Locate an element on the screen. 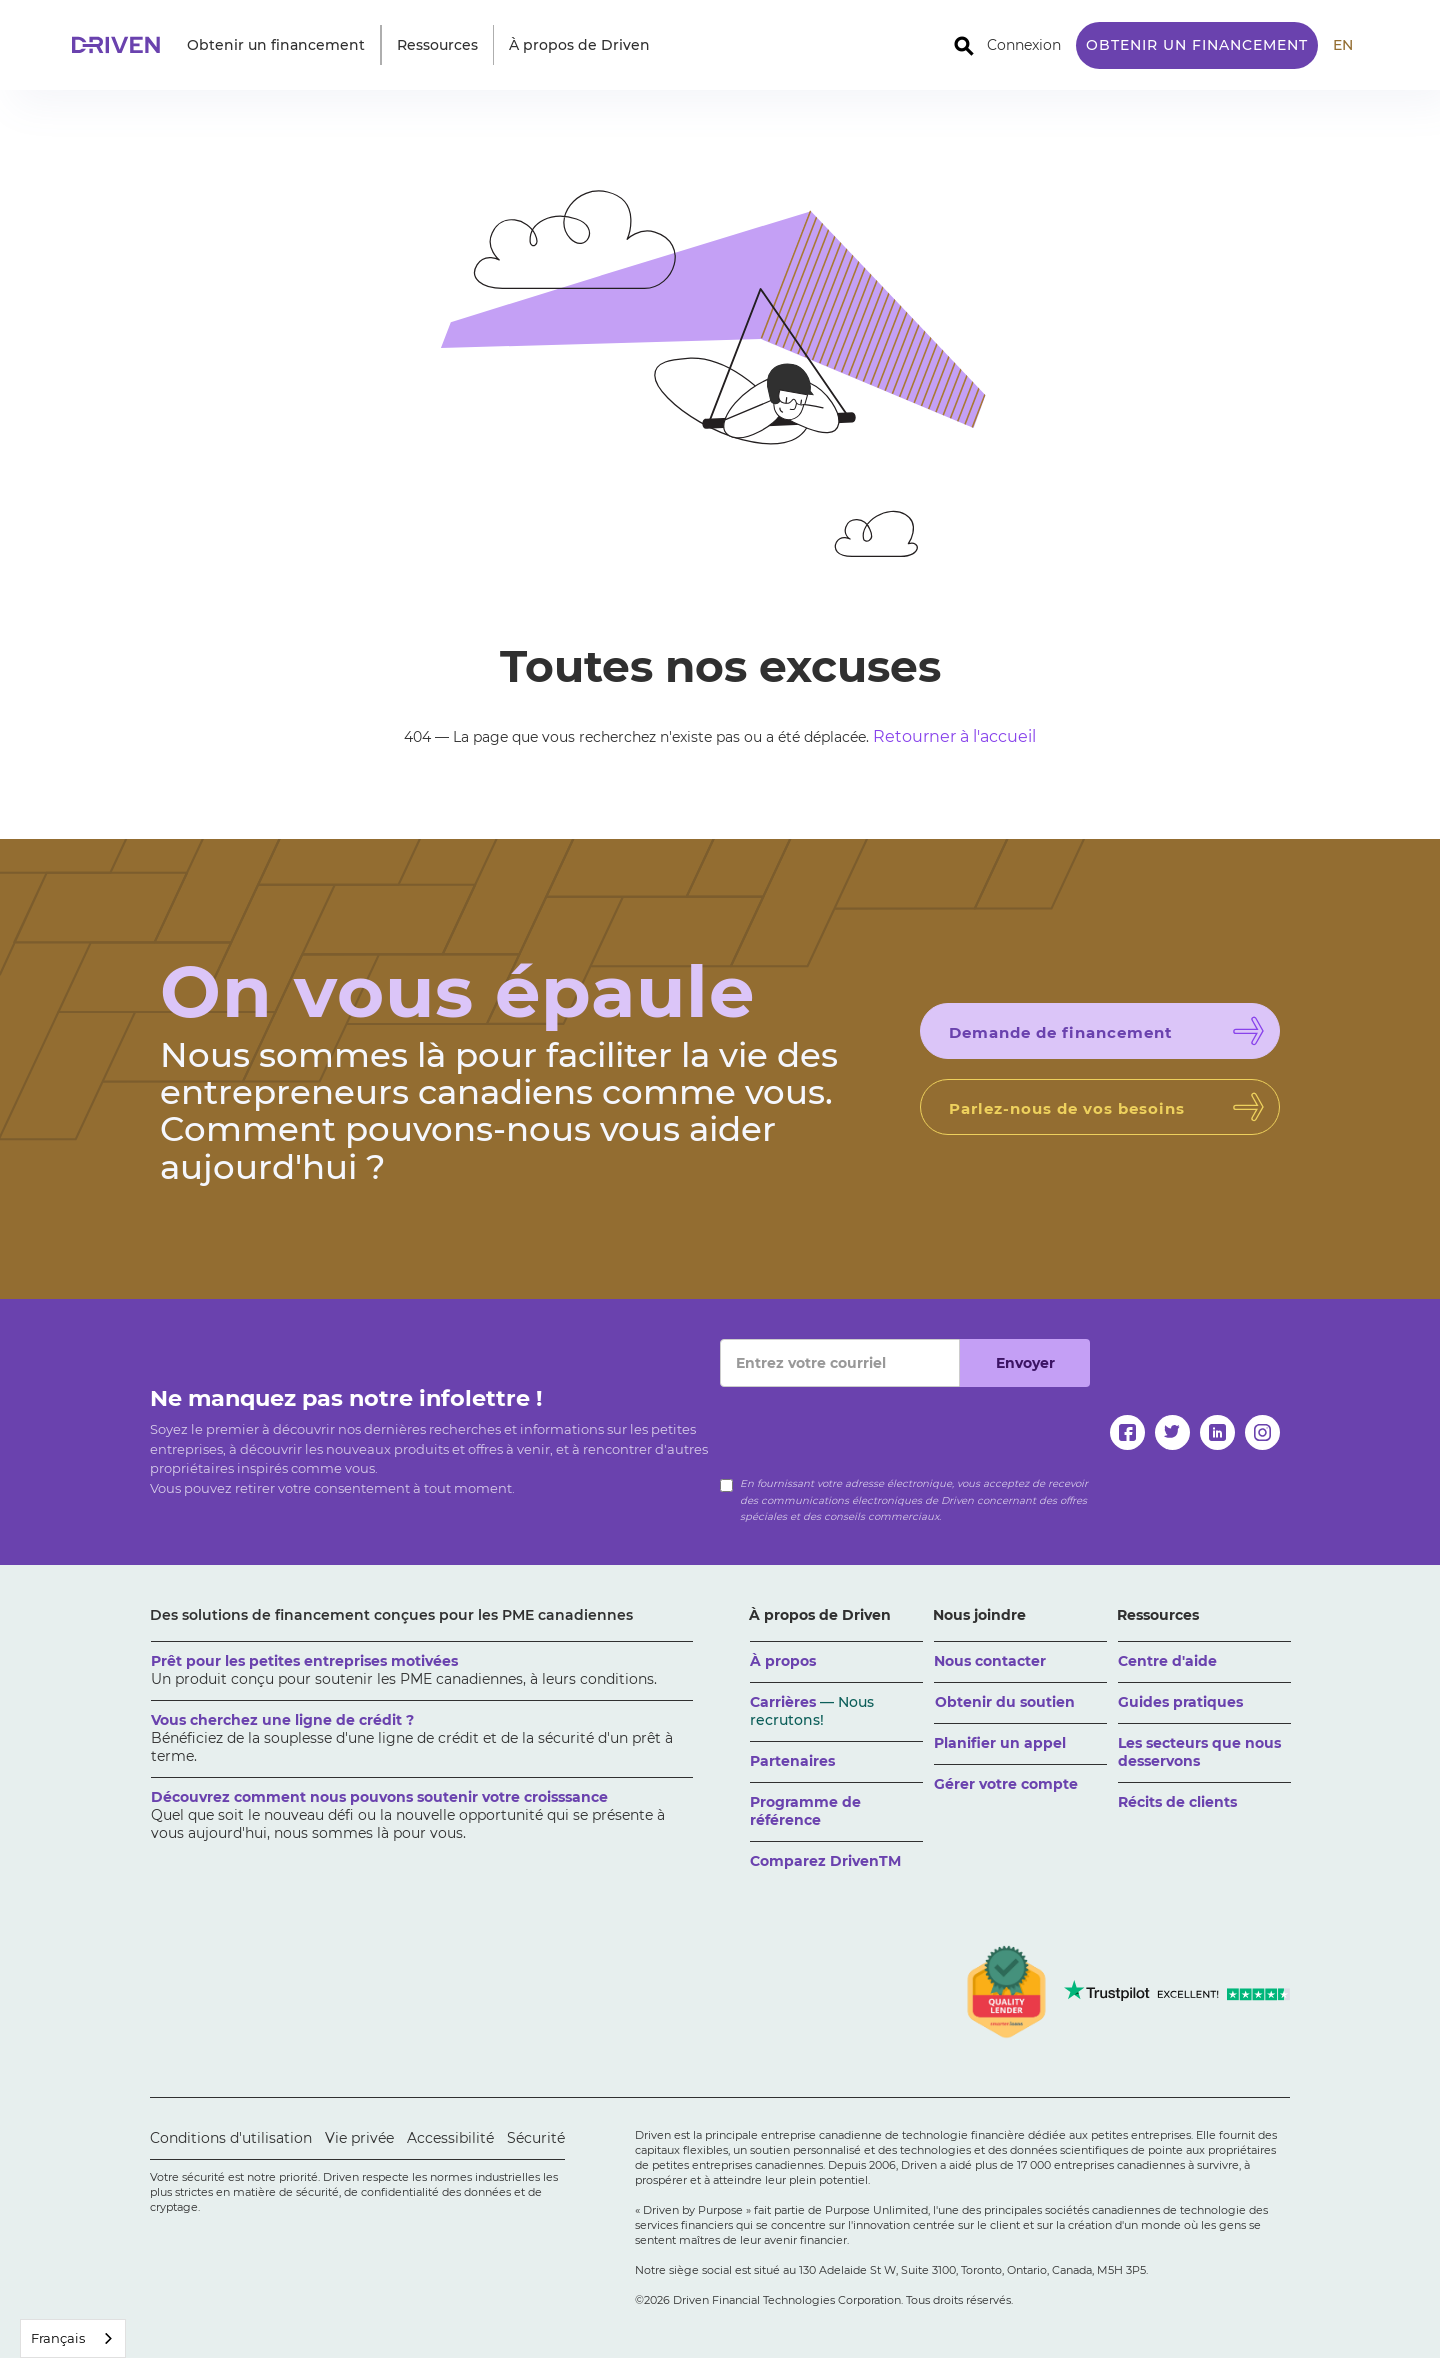  [instagram] is located at coordinates (1262, 1432).